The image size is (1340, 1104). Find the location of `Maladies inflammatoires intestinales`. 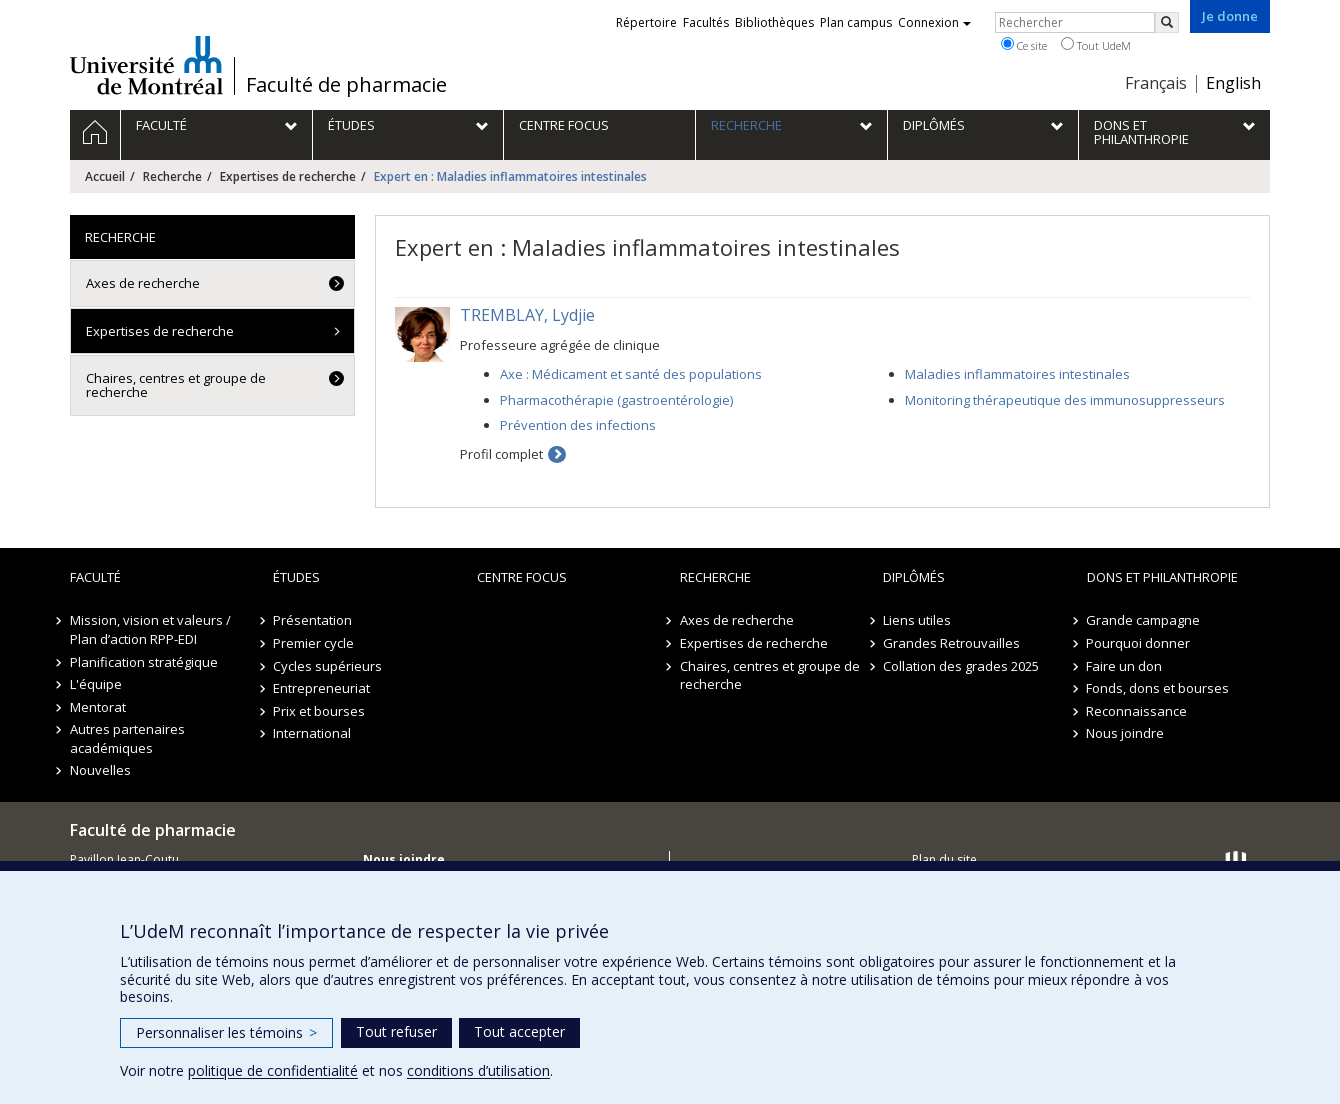

Maladies inflammatoires intestinales is located at coordinates (1017, 374).